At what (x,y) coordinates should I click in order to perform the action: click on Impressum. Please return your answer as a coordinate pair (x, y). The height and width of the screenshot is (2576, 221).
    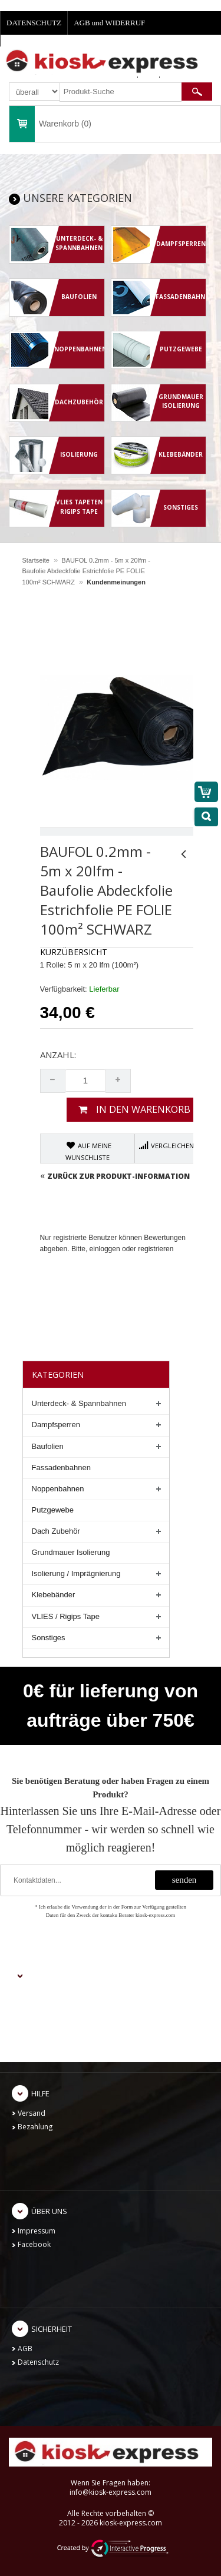
    Looking at the image, I should click on (36, 2231).